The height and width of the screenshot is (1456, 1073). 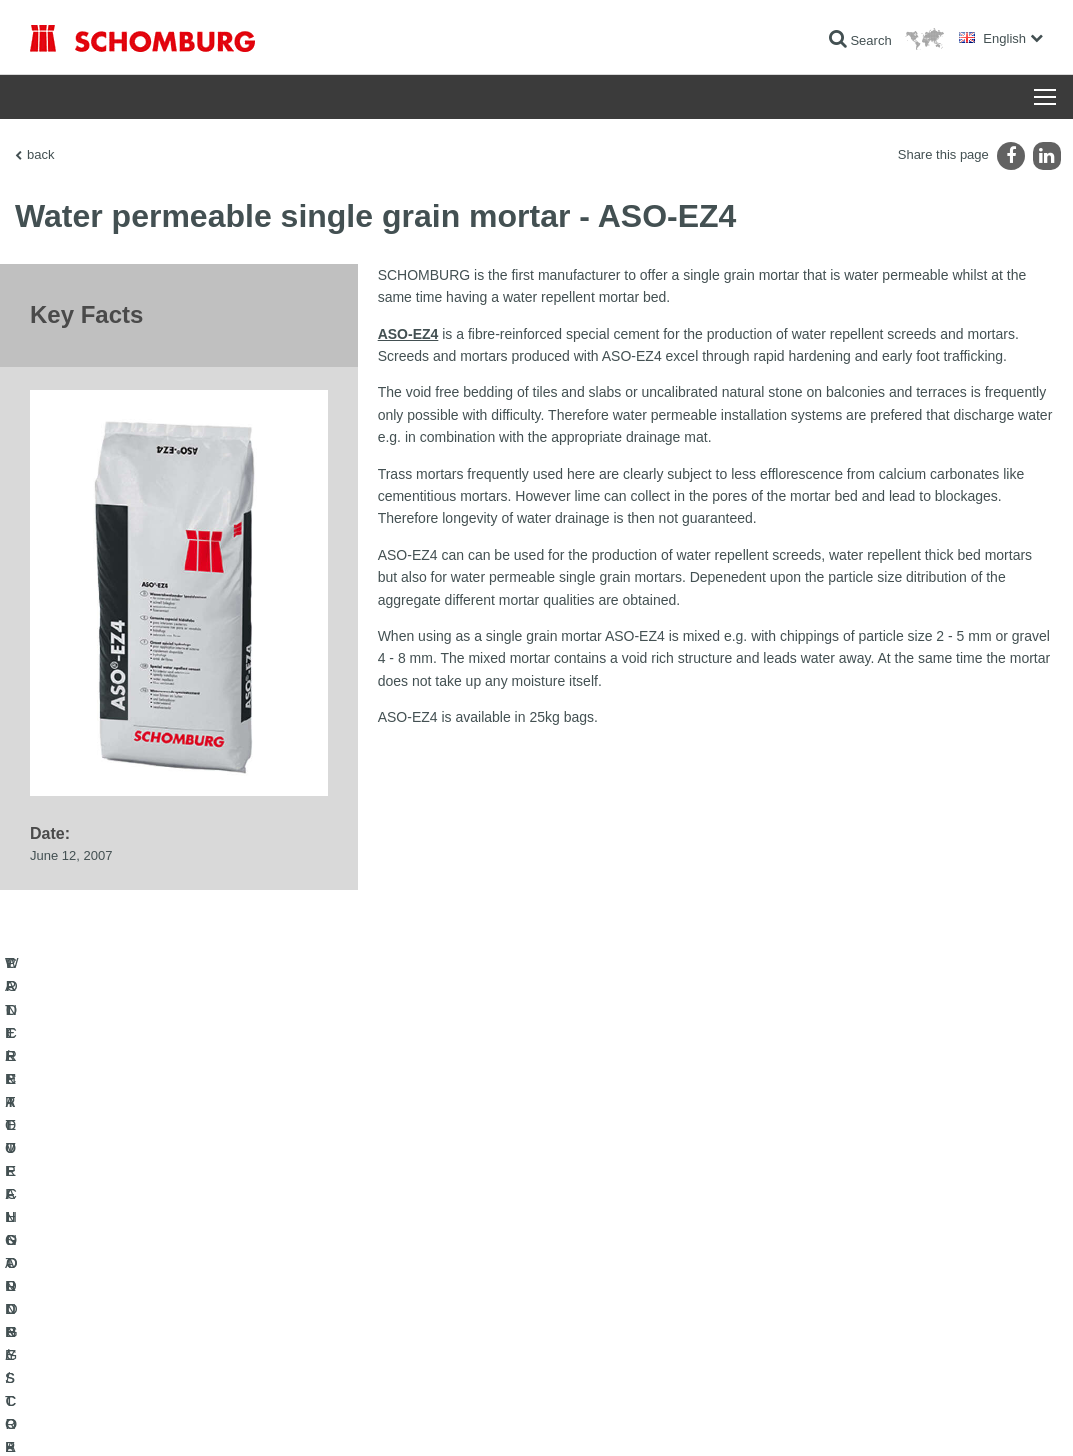 I want to click on CONCRETE TECHNOLOGY, so click(x=107, y=1342).